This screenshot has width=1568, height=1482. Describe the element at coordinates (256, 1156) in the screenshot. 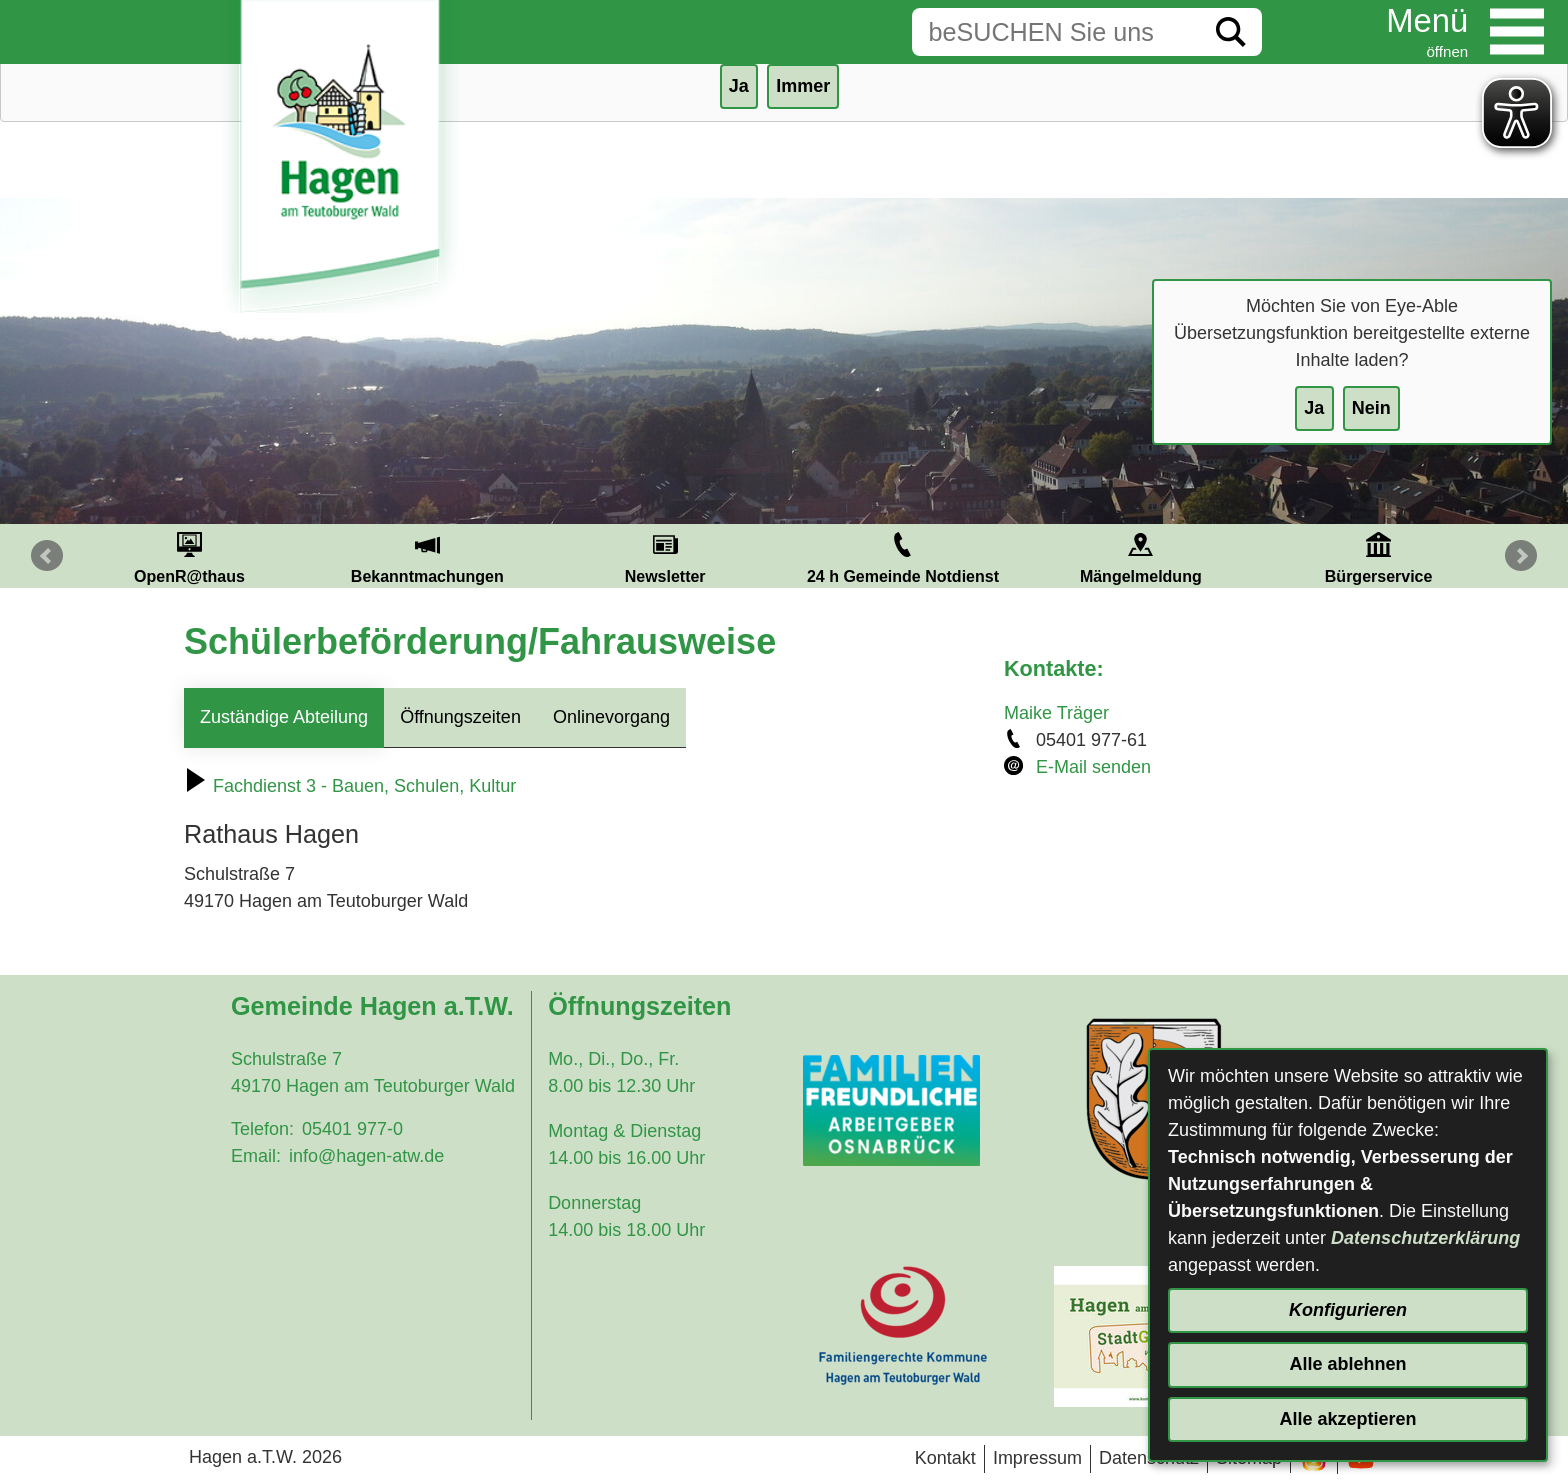

I see `Email:` at that location.